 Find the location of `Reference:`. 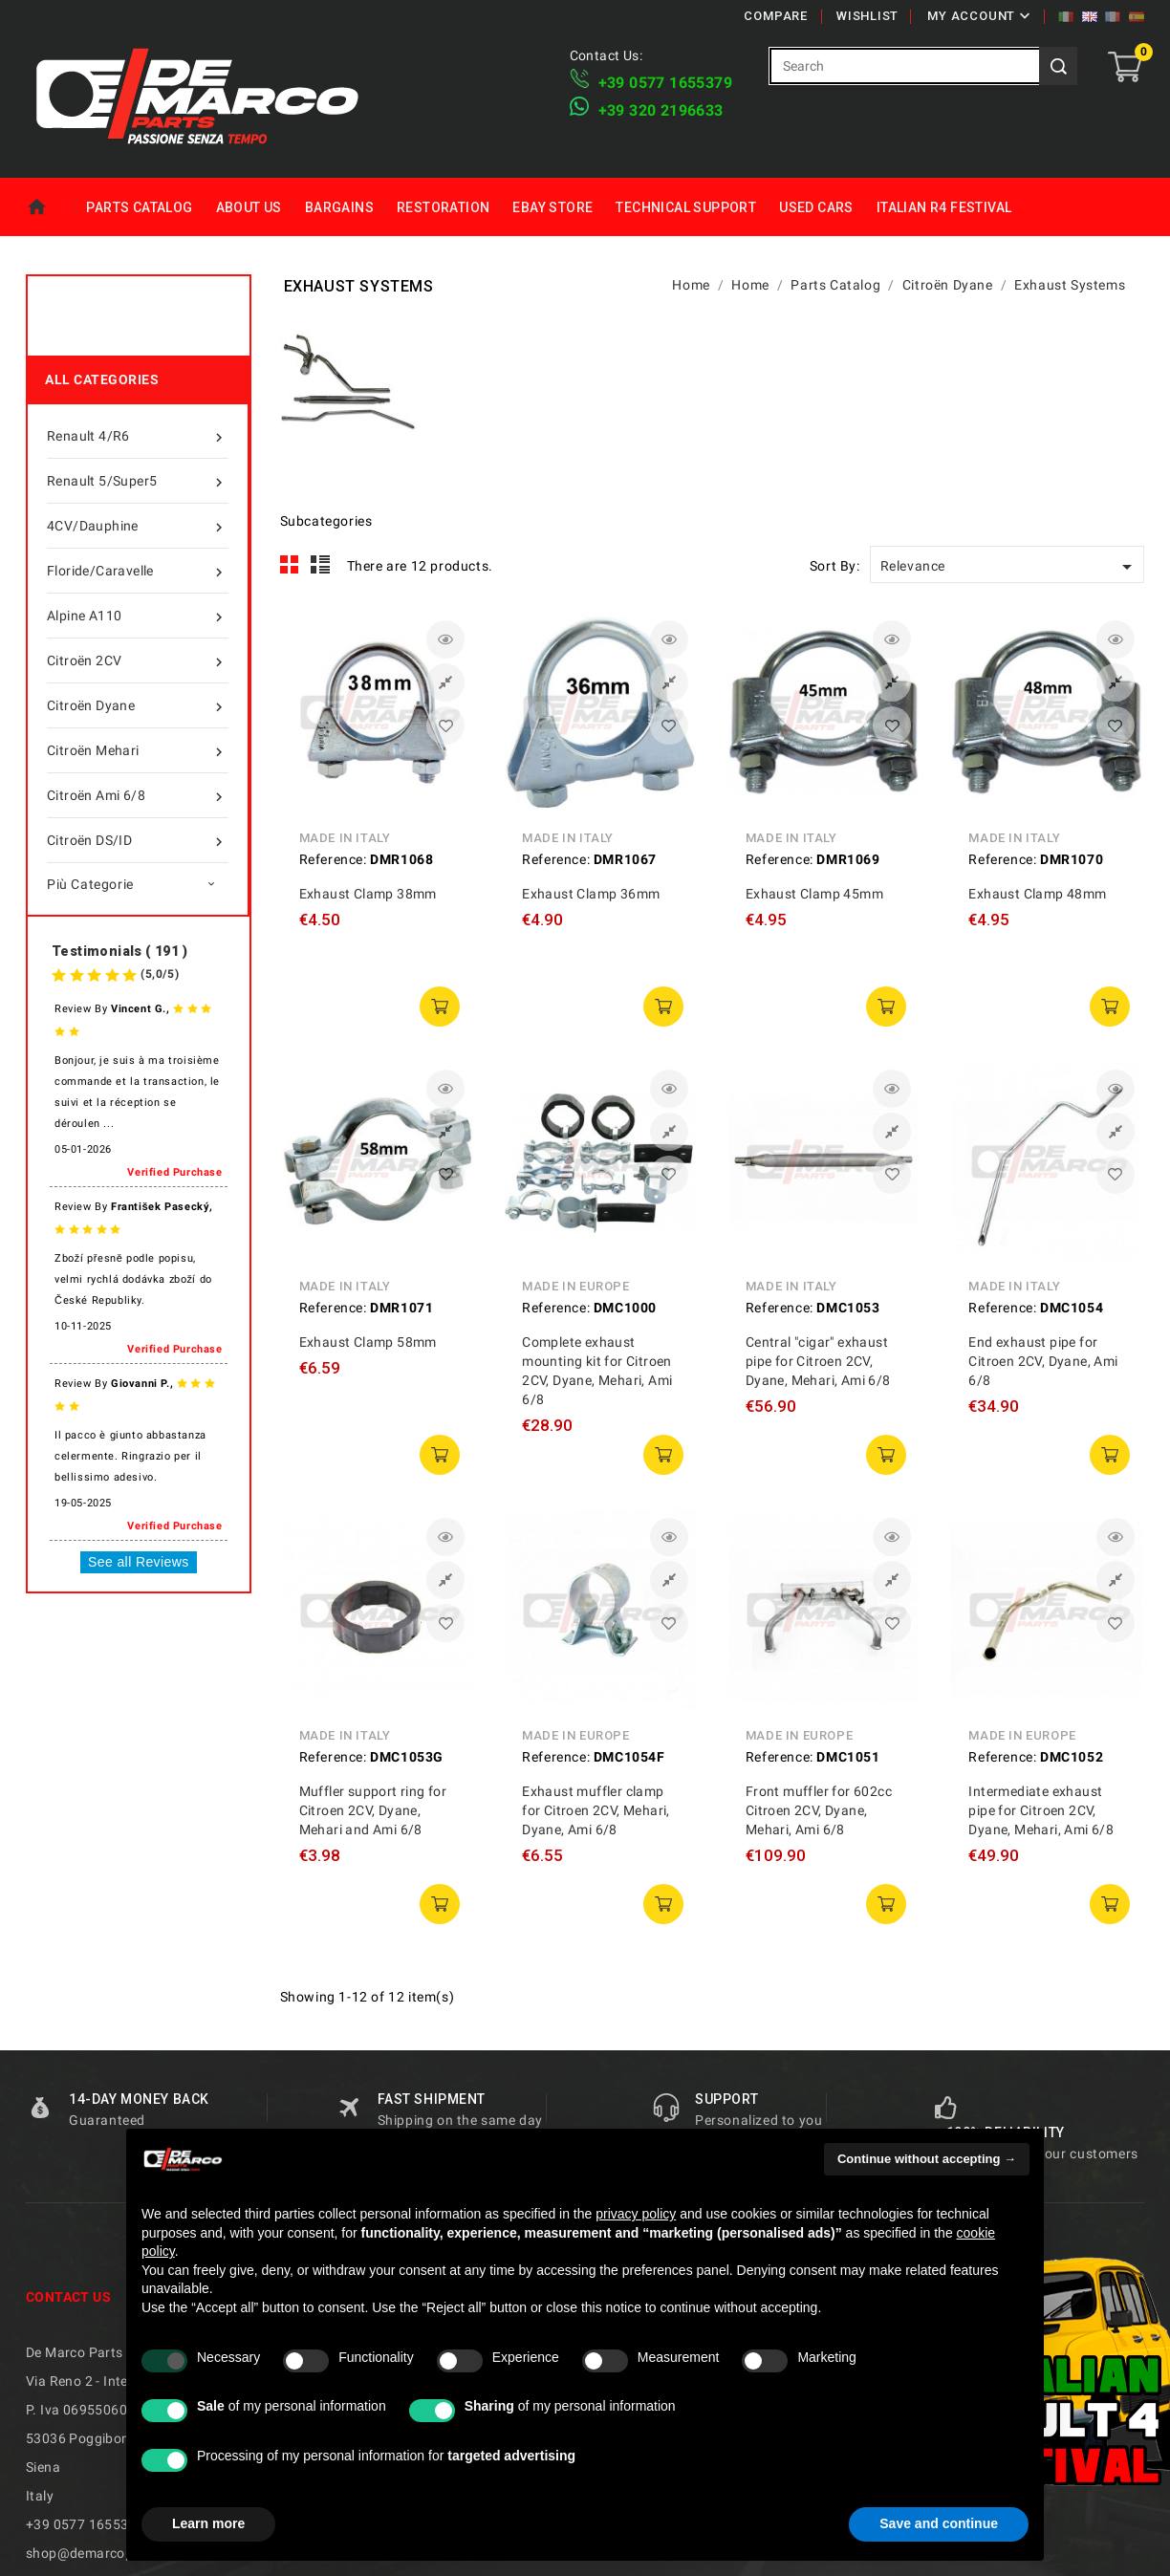

Reference: is located at coordinates (333, 859).